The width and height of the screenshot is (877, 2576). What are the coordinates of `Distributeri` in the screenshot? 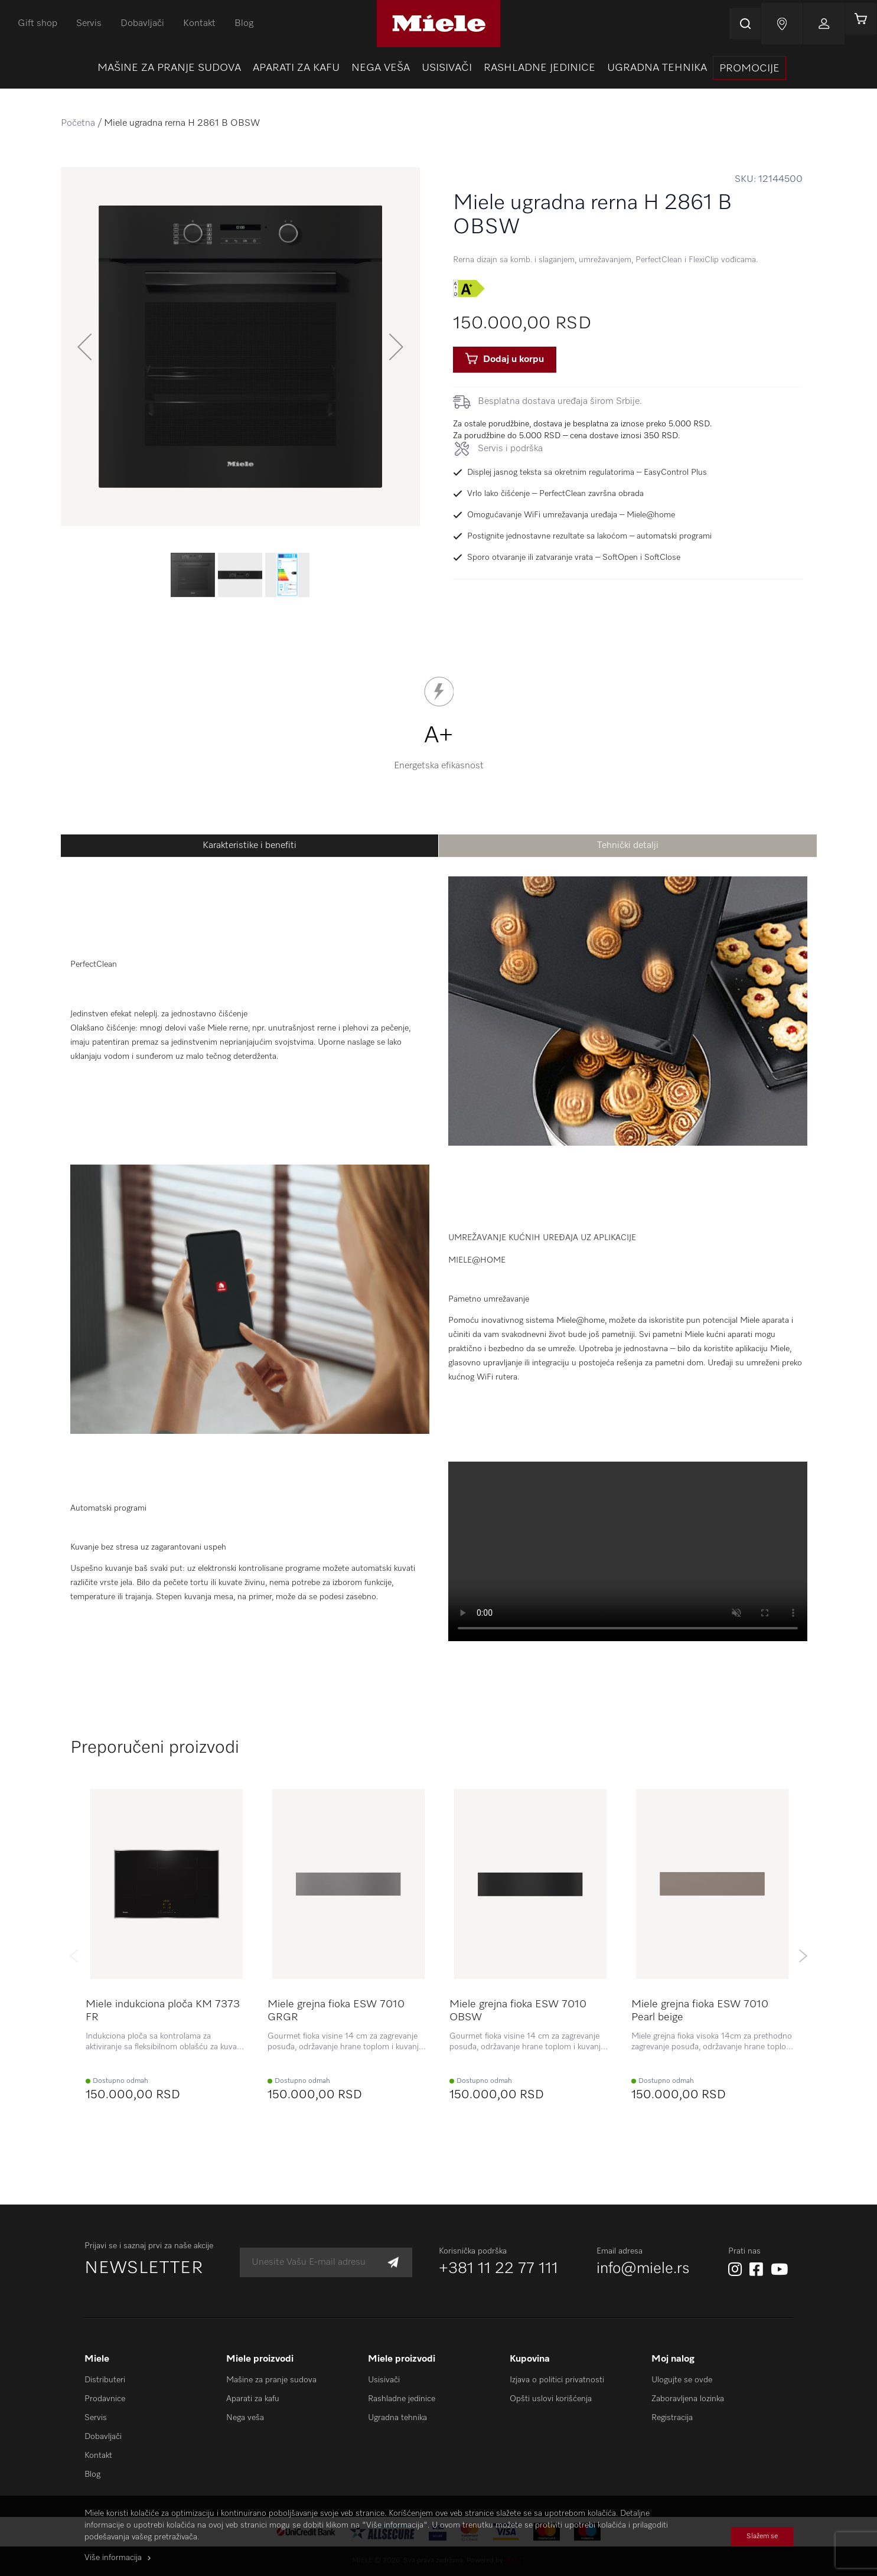 It's located at (104, 2380).